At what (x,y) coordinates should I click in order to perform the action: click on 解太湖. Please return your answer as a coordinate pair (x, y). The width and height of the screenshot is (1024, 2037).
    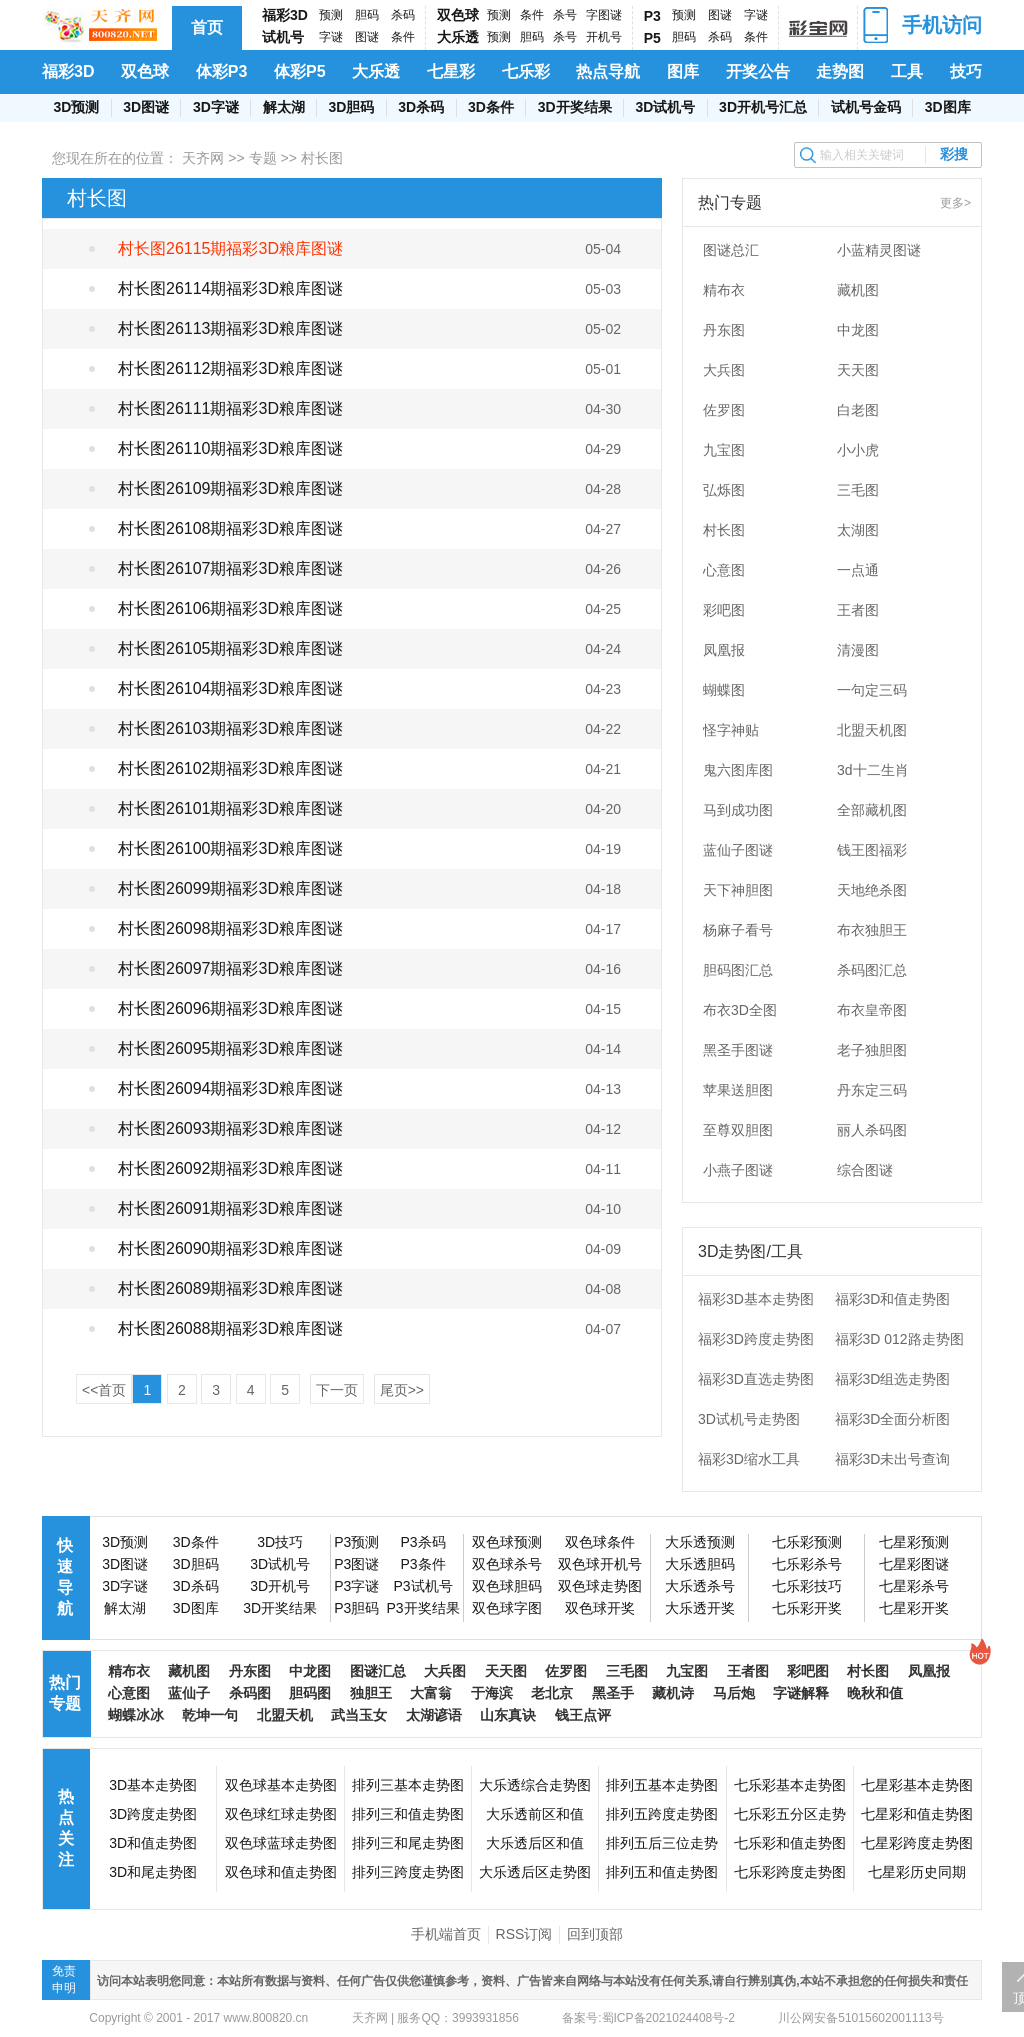
    Looking at the image, I should click on (284, 107).